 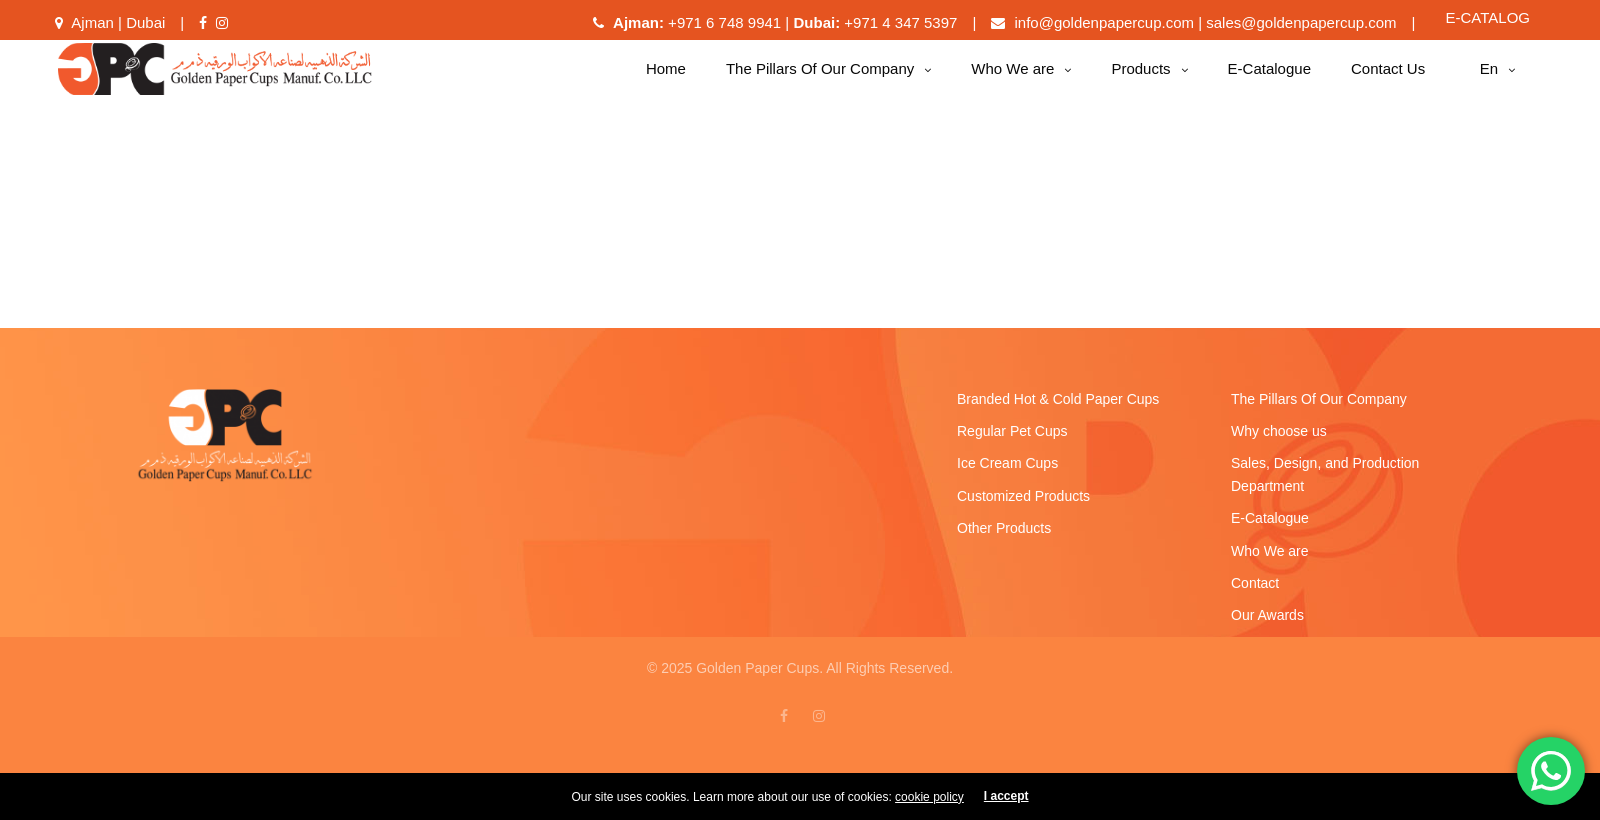 What do you see at coordinates (820, 78) in the screenshot?
I see `The Pillars Of Our Company` at bounding box center [820, 78].